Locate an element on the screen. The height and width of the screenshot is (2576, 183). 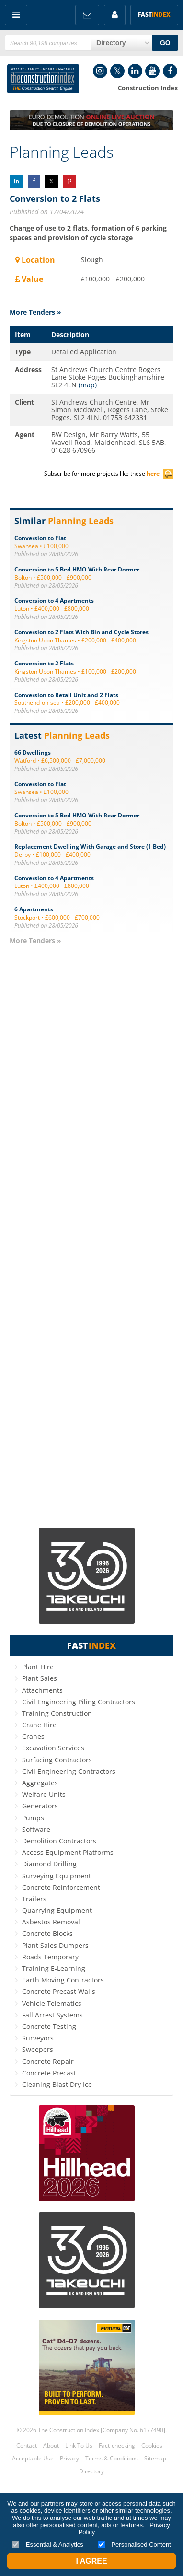
Demolition Contractors is located at coordinates (59, 1840).